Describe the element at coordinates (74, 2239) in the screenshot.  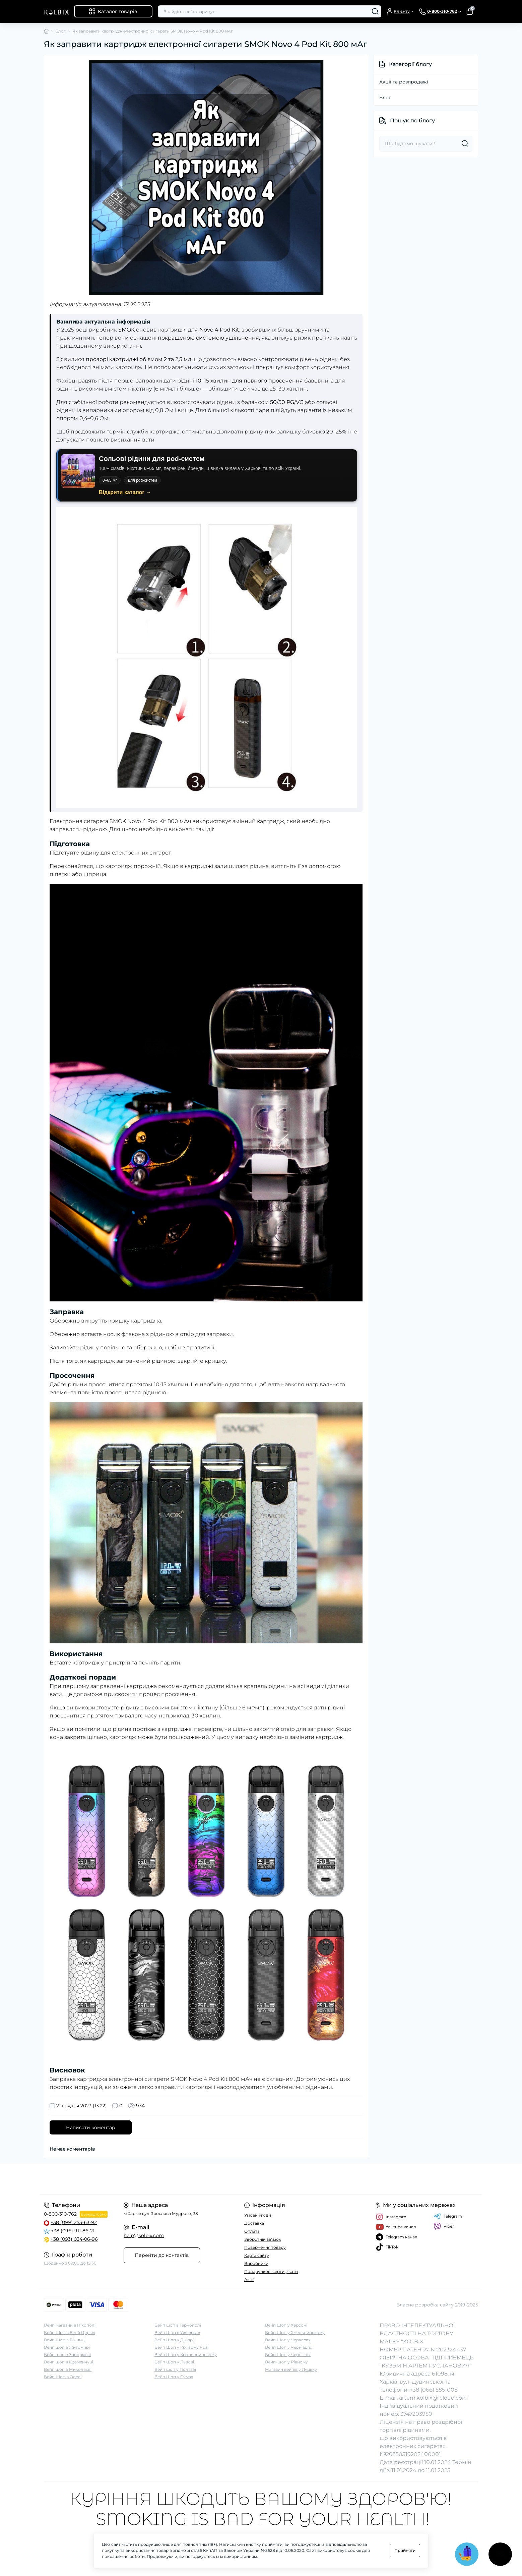
I see `+38 (093) 034-06-96` at that location.